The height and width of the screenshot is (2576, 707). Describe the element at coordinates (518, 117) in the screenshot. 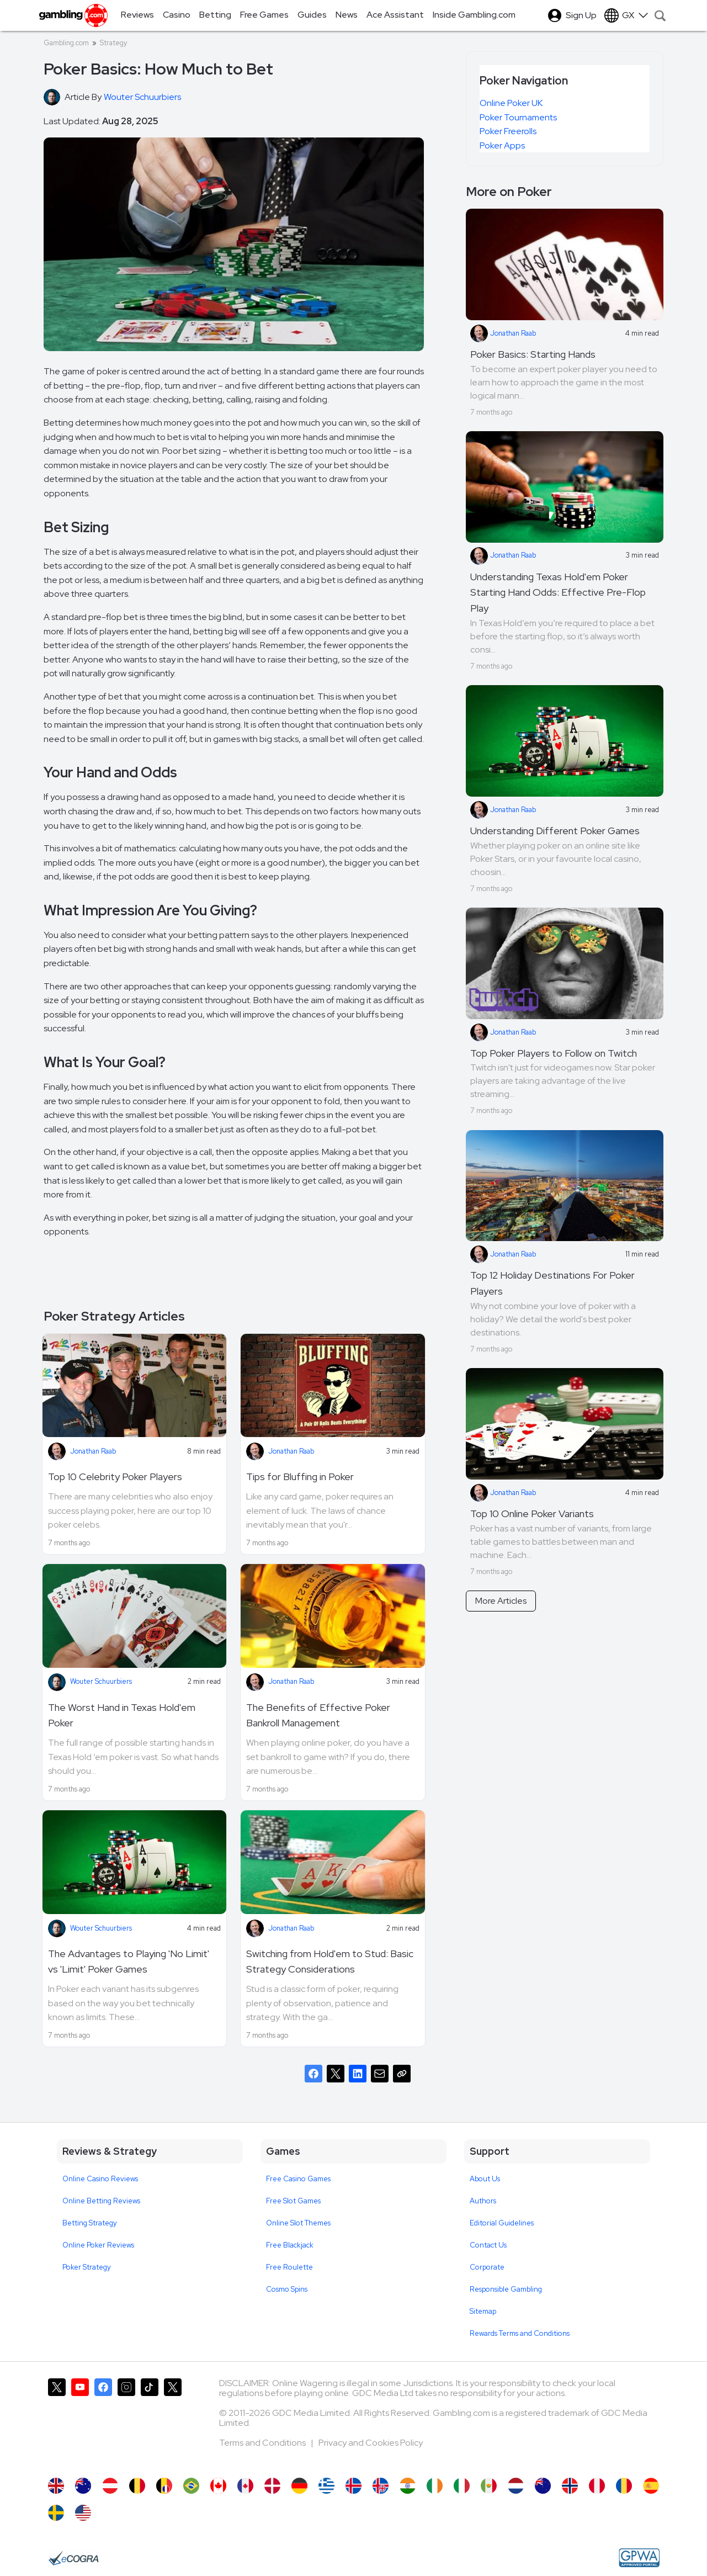

I see `Poker Tournaments` at that location.